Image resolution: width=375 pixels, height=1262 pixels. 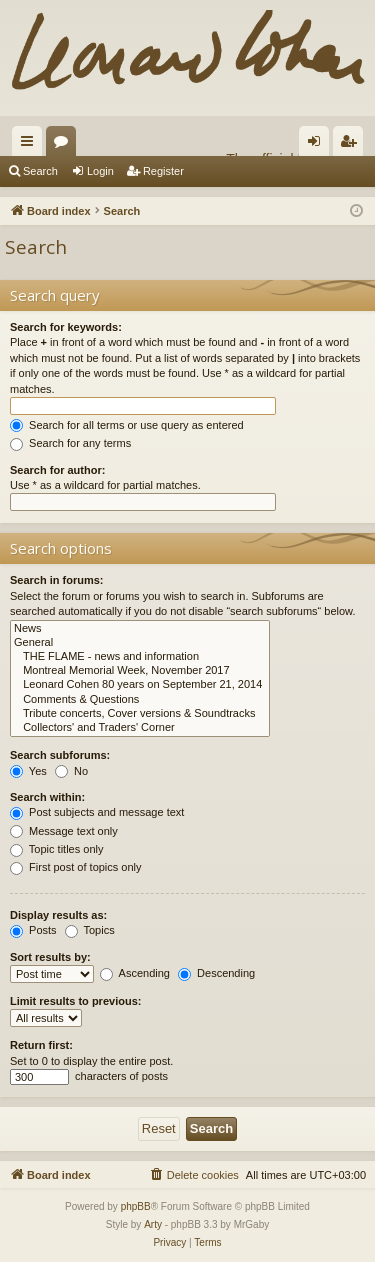 I want to click on Forums, so click(x=65, y=145).